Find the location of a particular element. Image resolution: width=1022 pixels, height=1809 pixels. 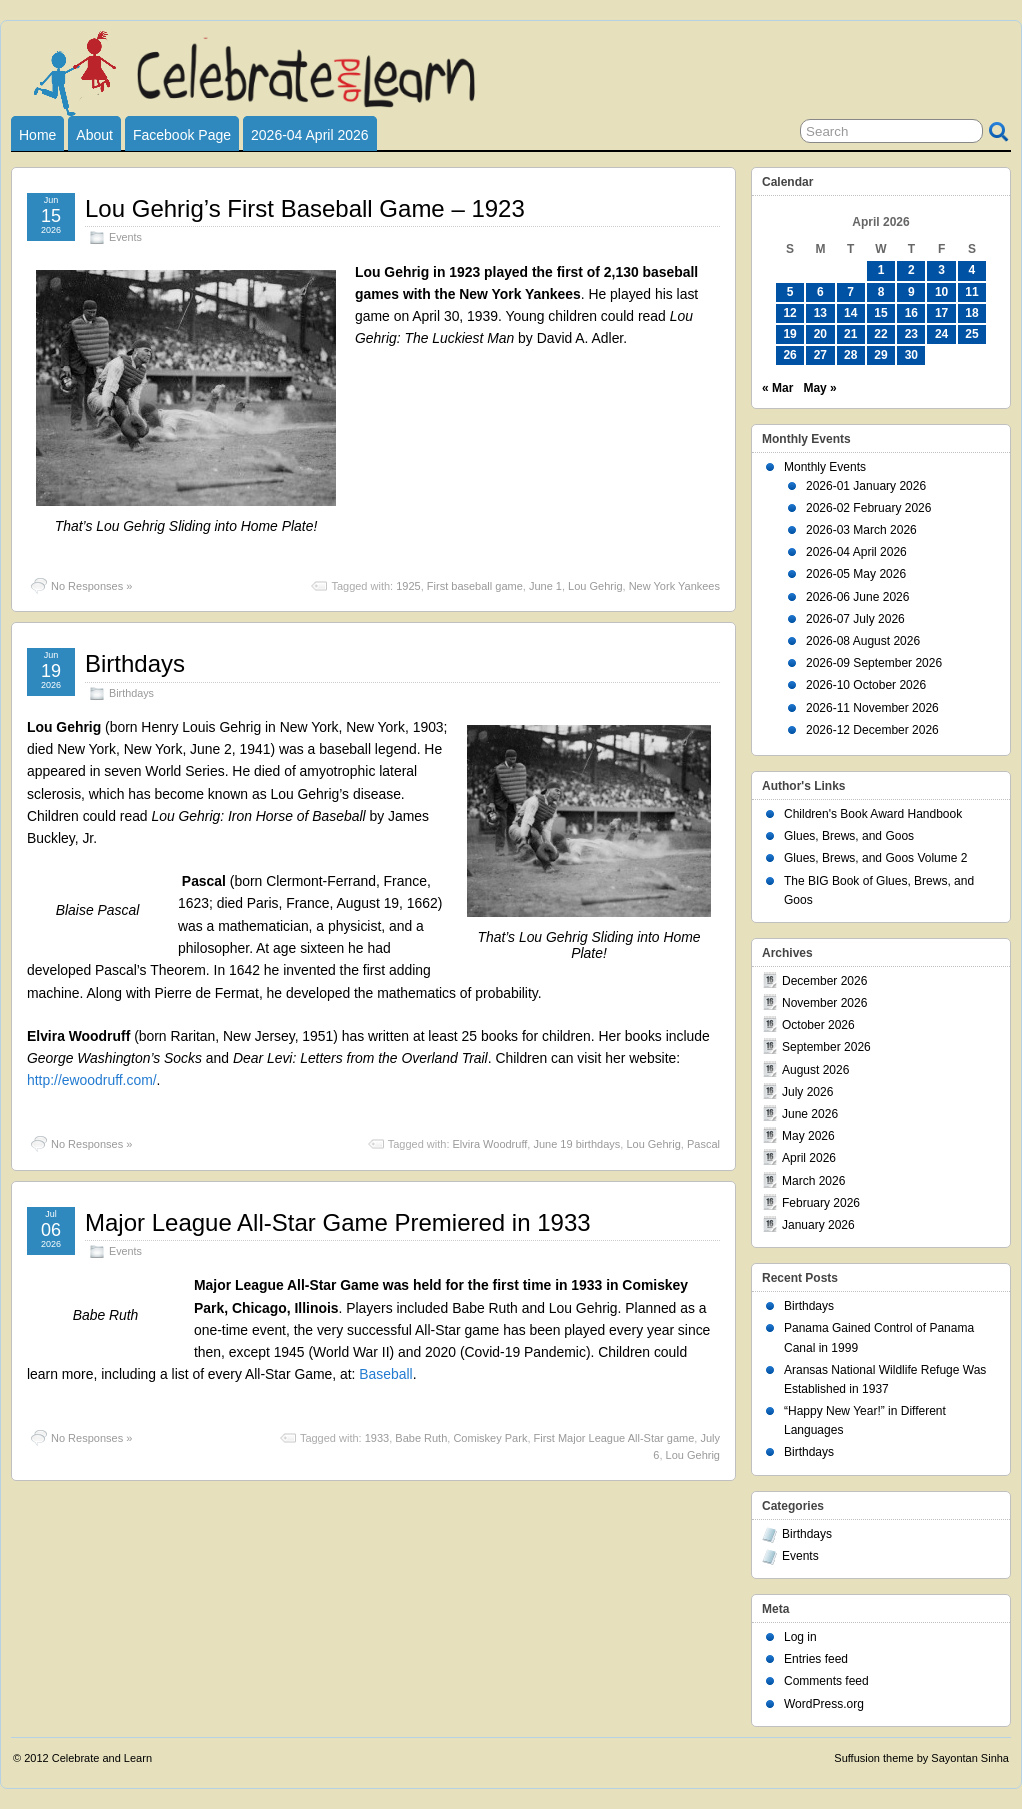

August 2026 is located at coordinates (815, 1070).